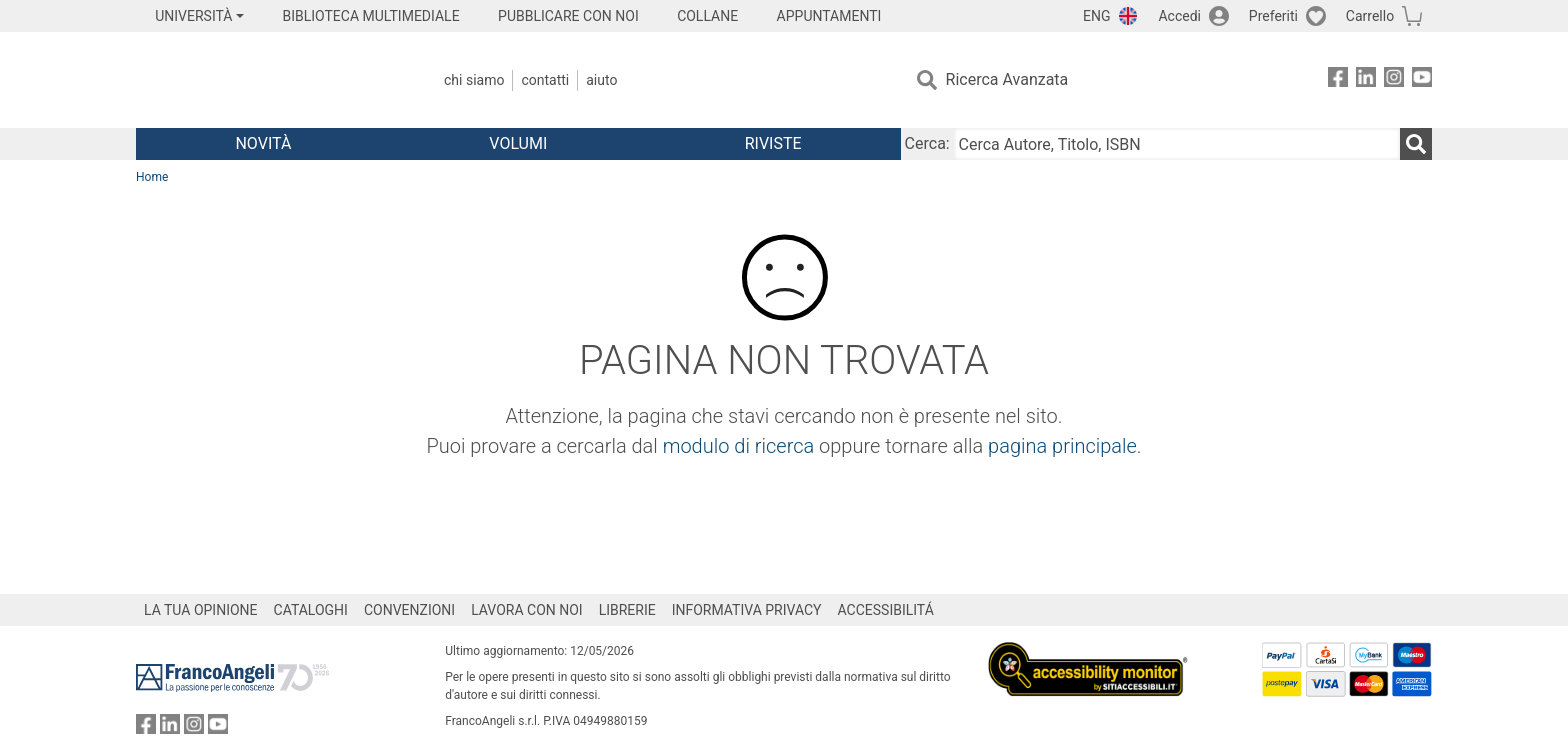  I want to click on ACCESSIBILITÁ, so click(886, 610).